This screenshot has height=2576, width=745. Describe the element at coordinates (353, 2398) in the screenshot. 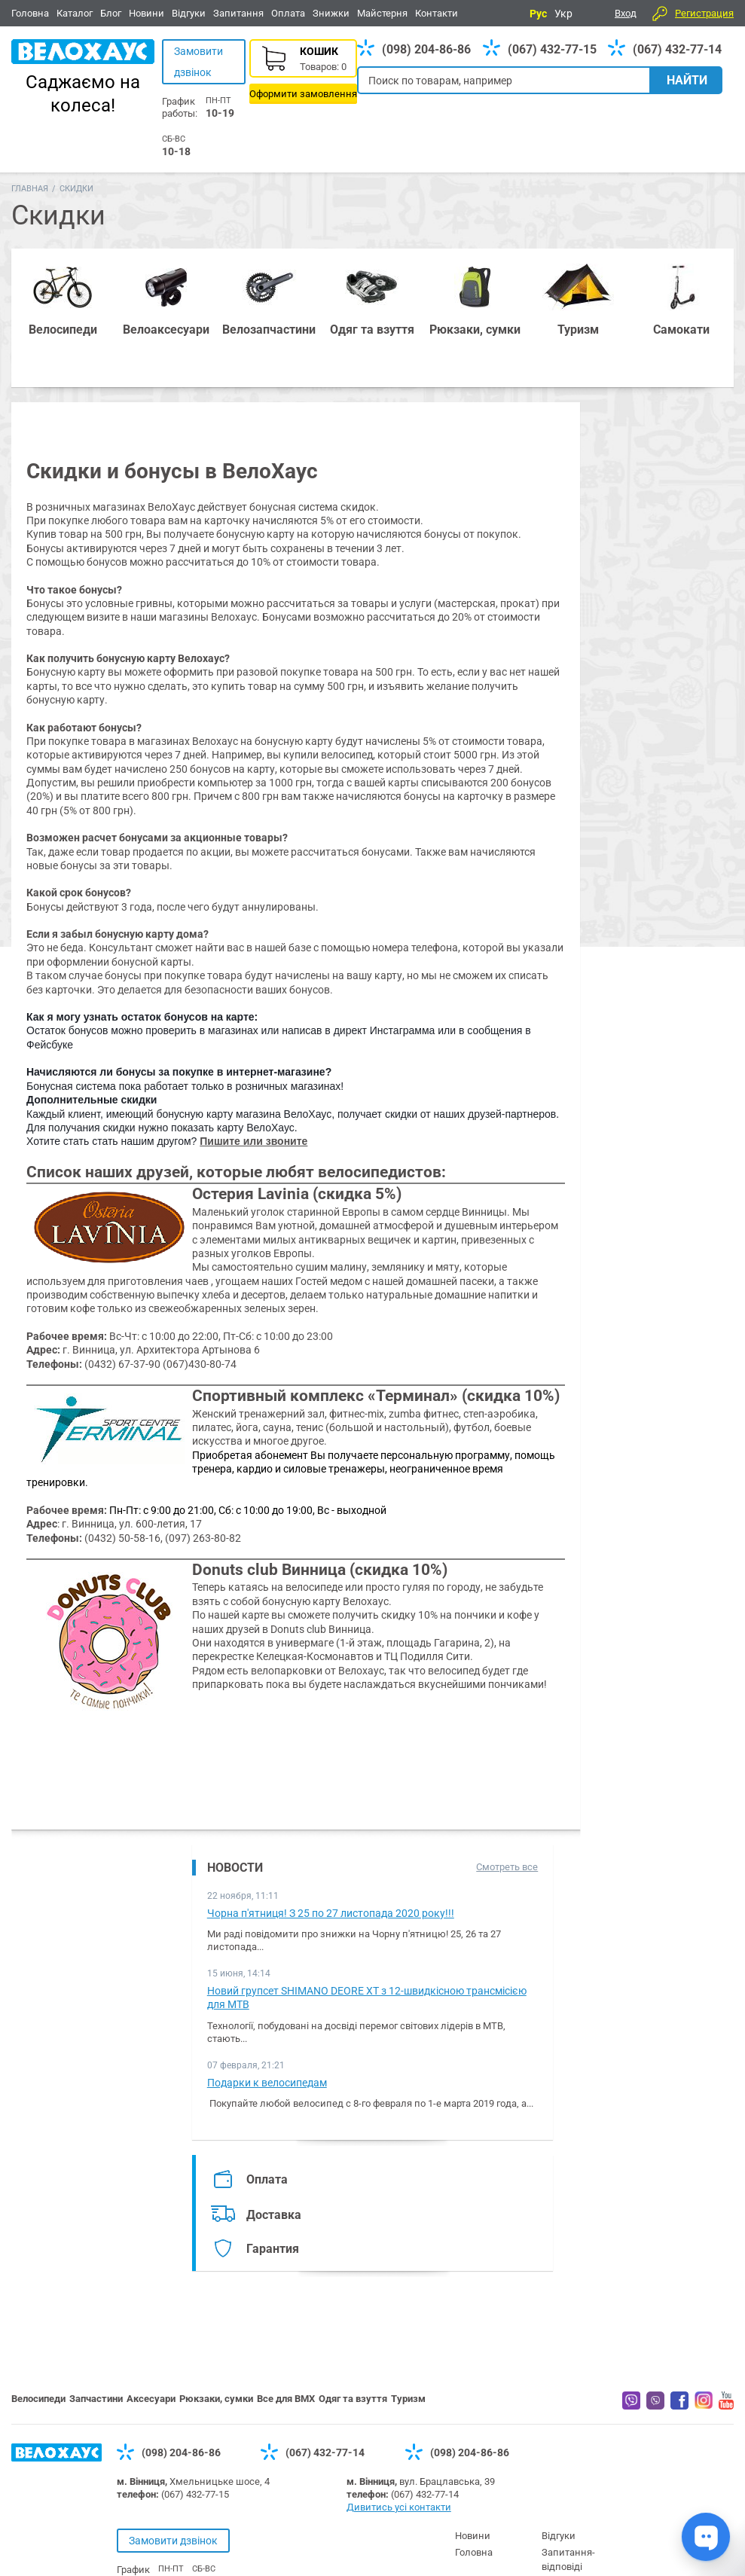

I see `Одяг та взуття` at that location.